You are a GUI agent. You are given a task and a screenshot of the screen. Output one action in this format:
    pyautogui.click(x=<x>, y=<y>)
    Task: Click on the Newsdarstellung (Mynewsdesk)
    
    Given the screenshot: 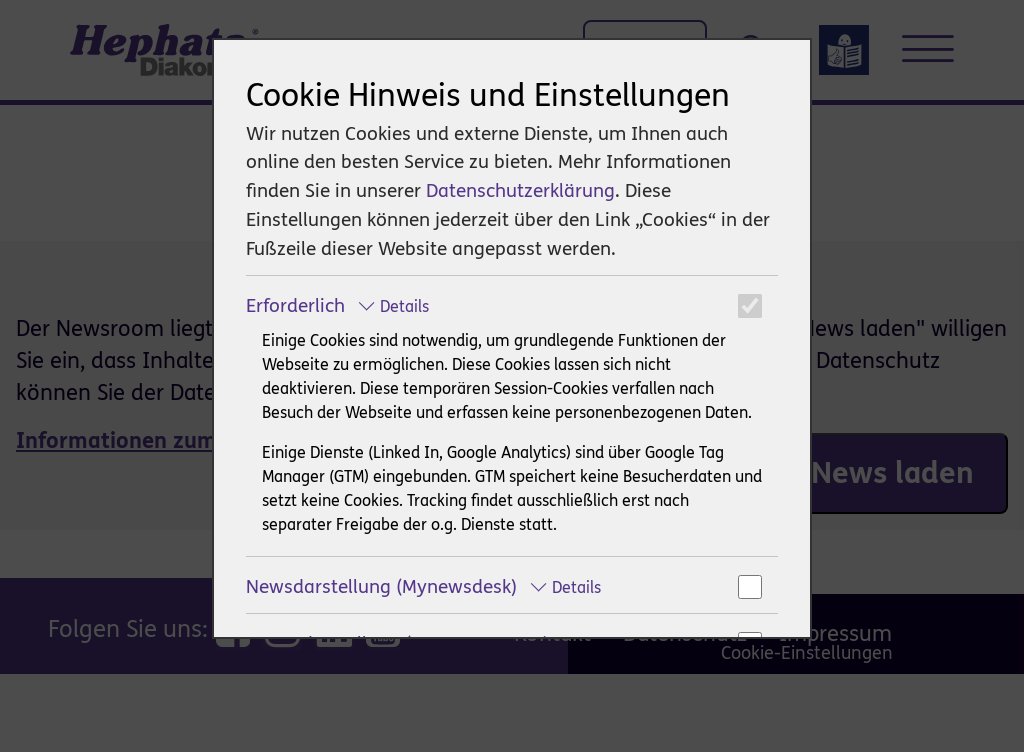 What is the action you would take?
    pyautogui.click(x=423, y=586)
    